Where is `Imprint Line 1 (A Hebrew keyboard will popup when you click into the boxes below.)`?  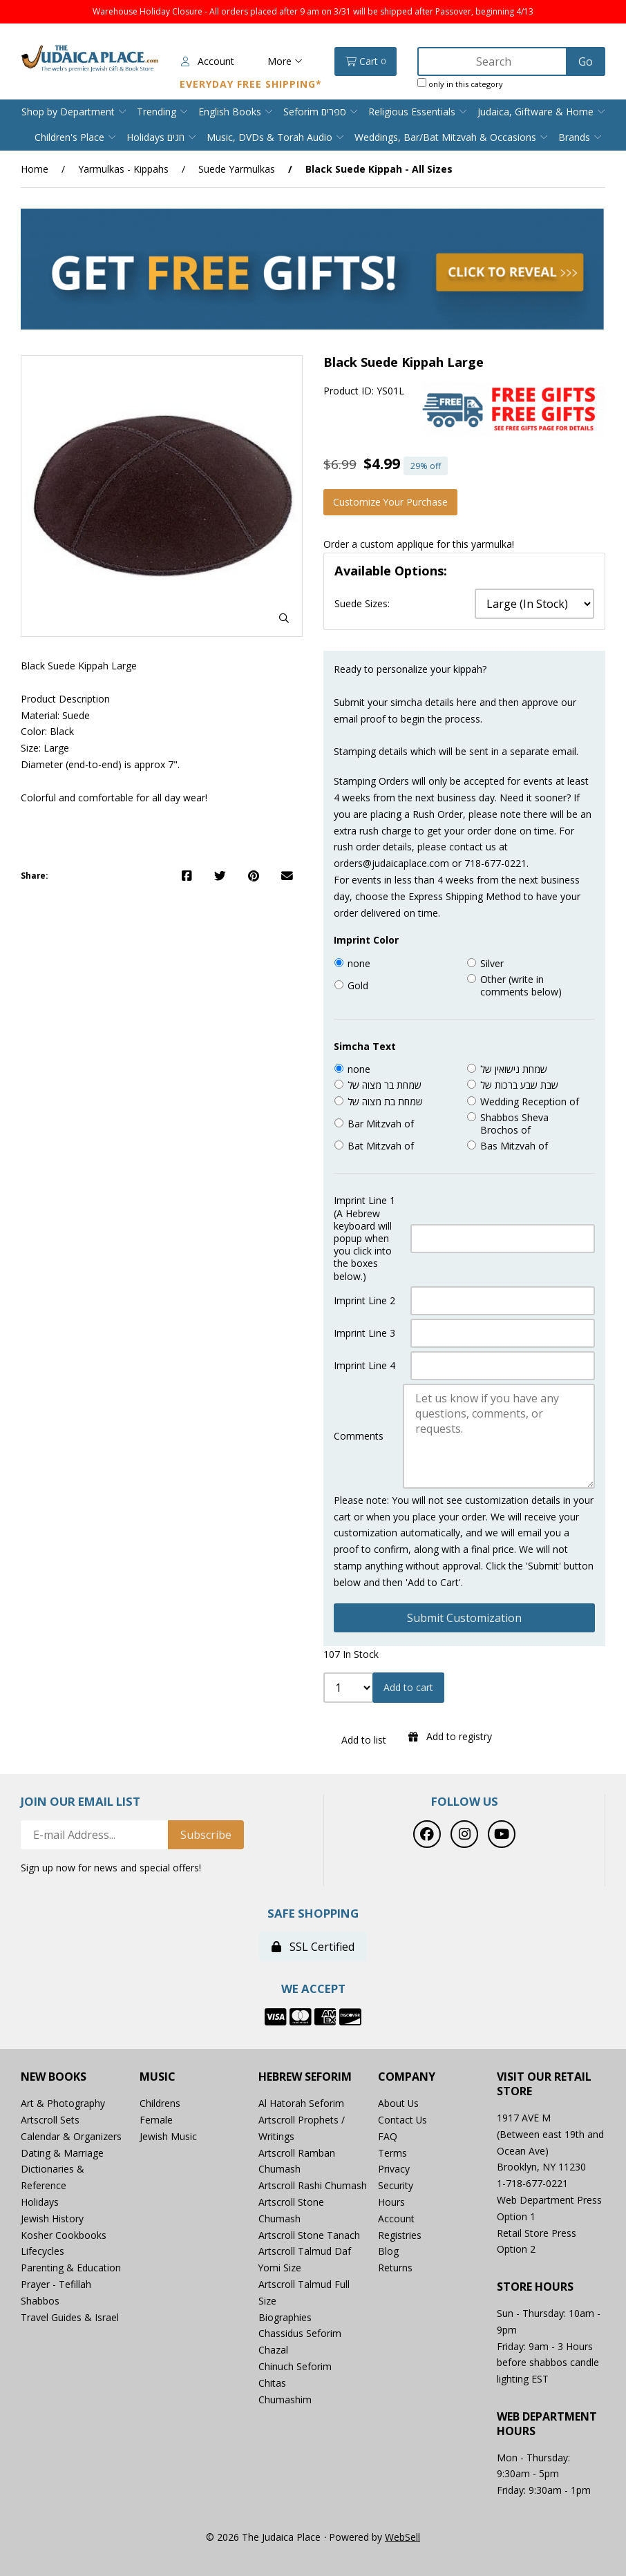 Imprint Line 1 (A Hebrew keyboard will popup when you click into the boxes below.) is located at coordinates (364, 1239).